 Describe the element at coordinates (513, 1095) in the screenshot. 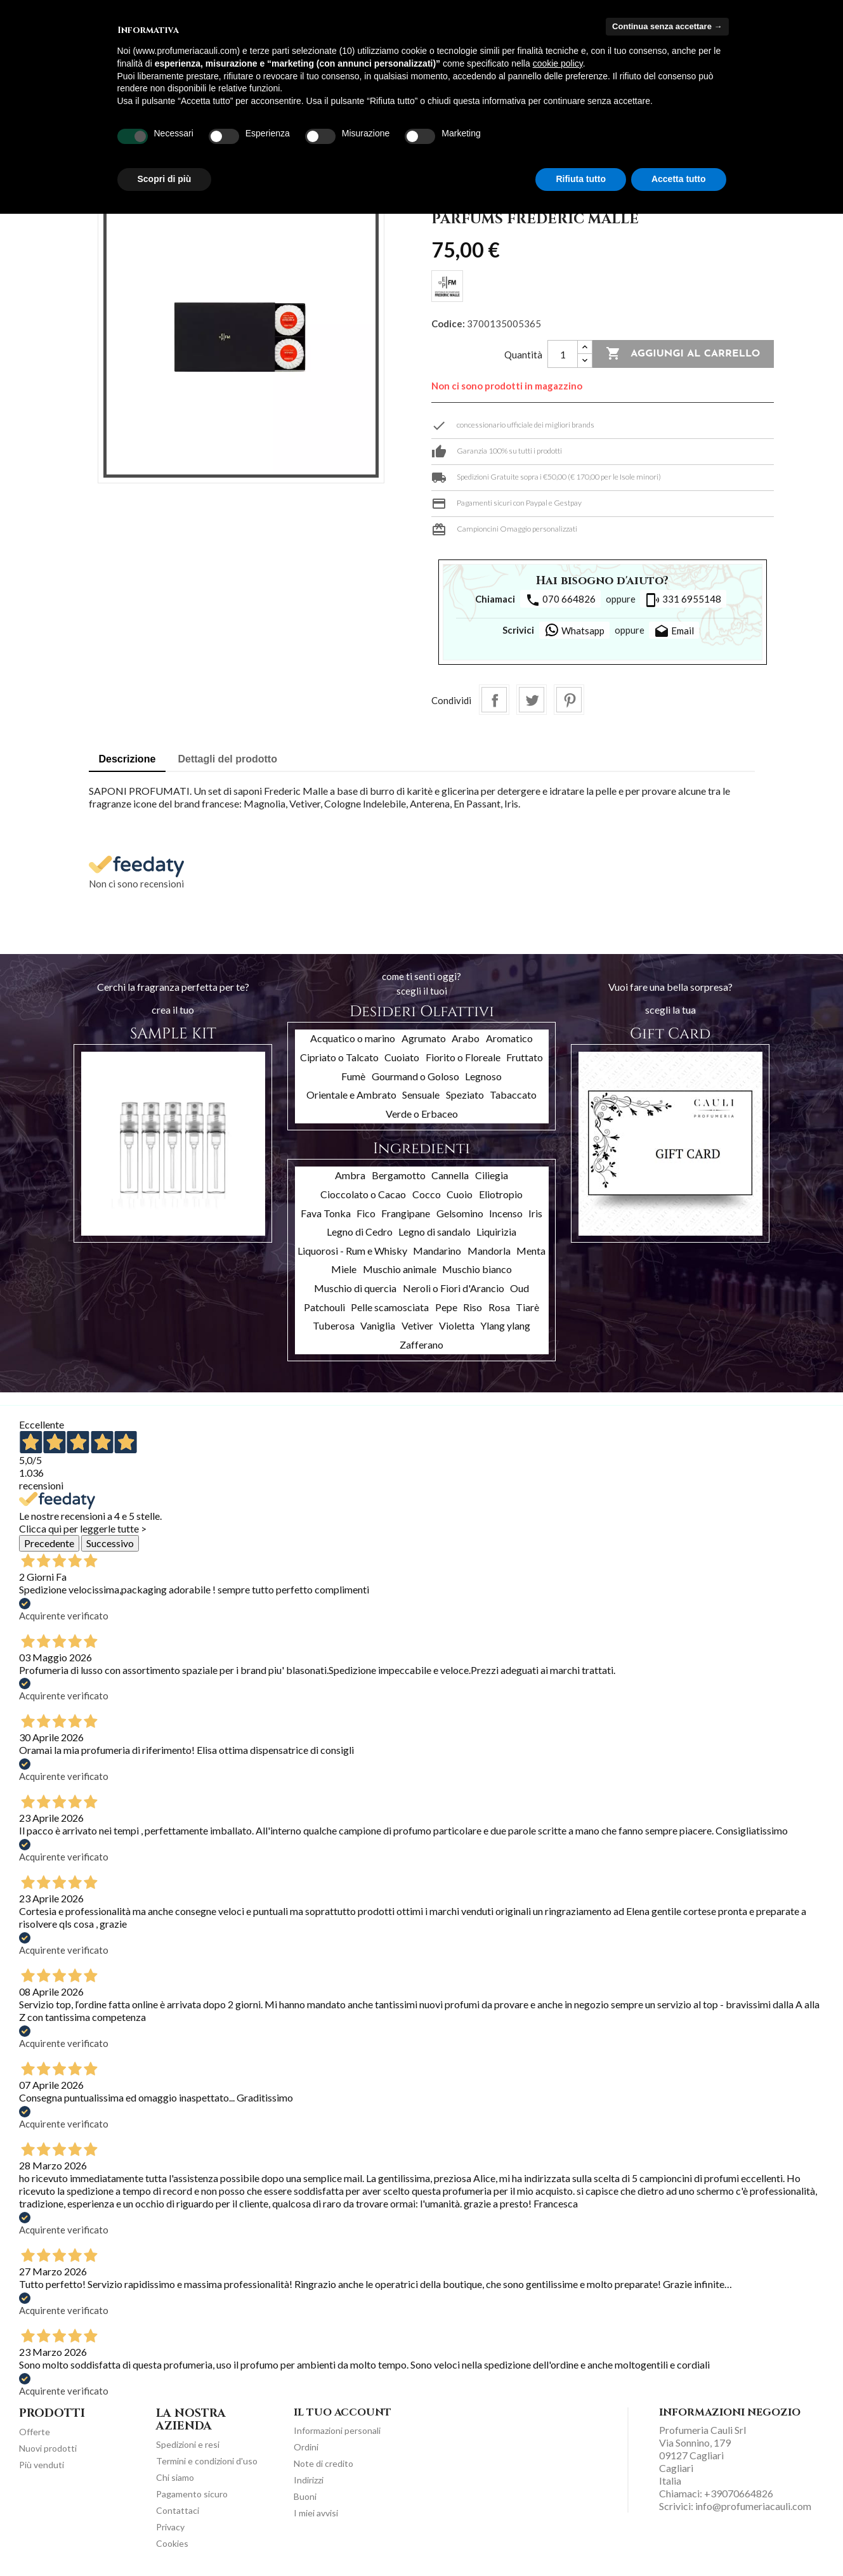

I see `Tabaccato` at that location.